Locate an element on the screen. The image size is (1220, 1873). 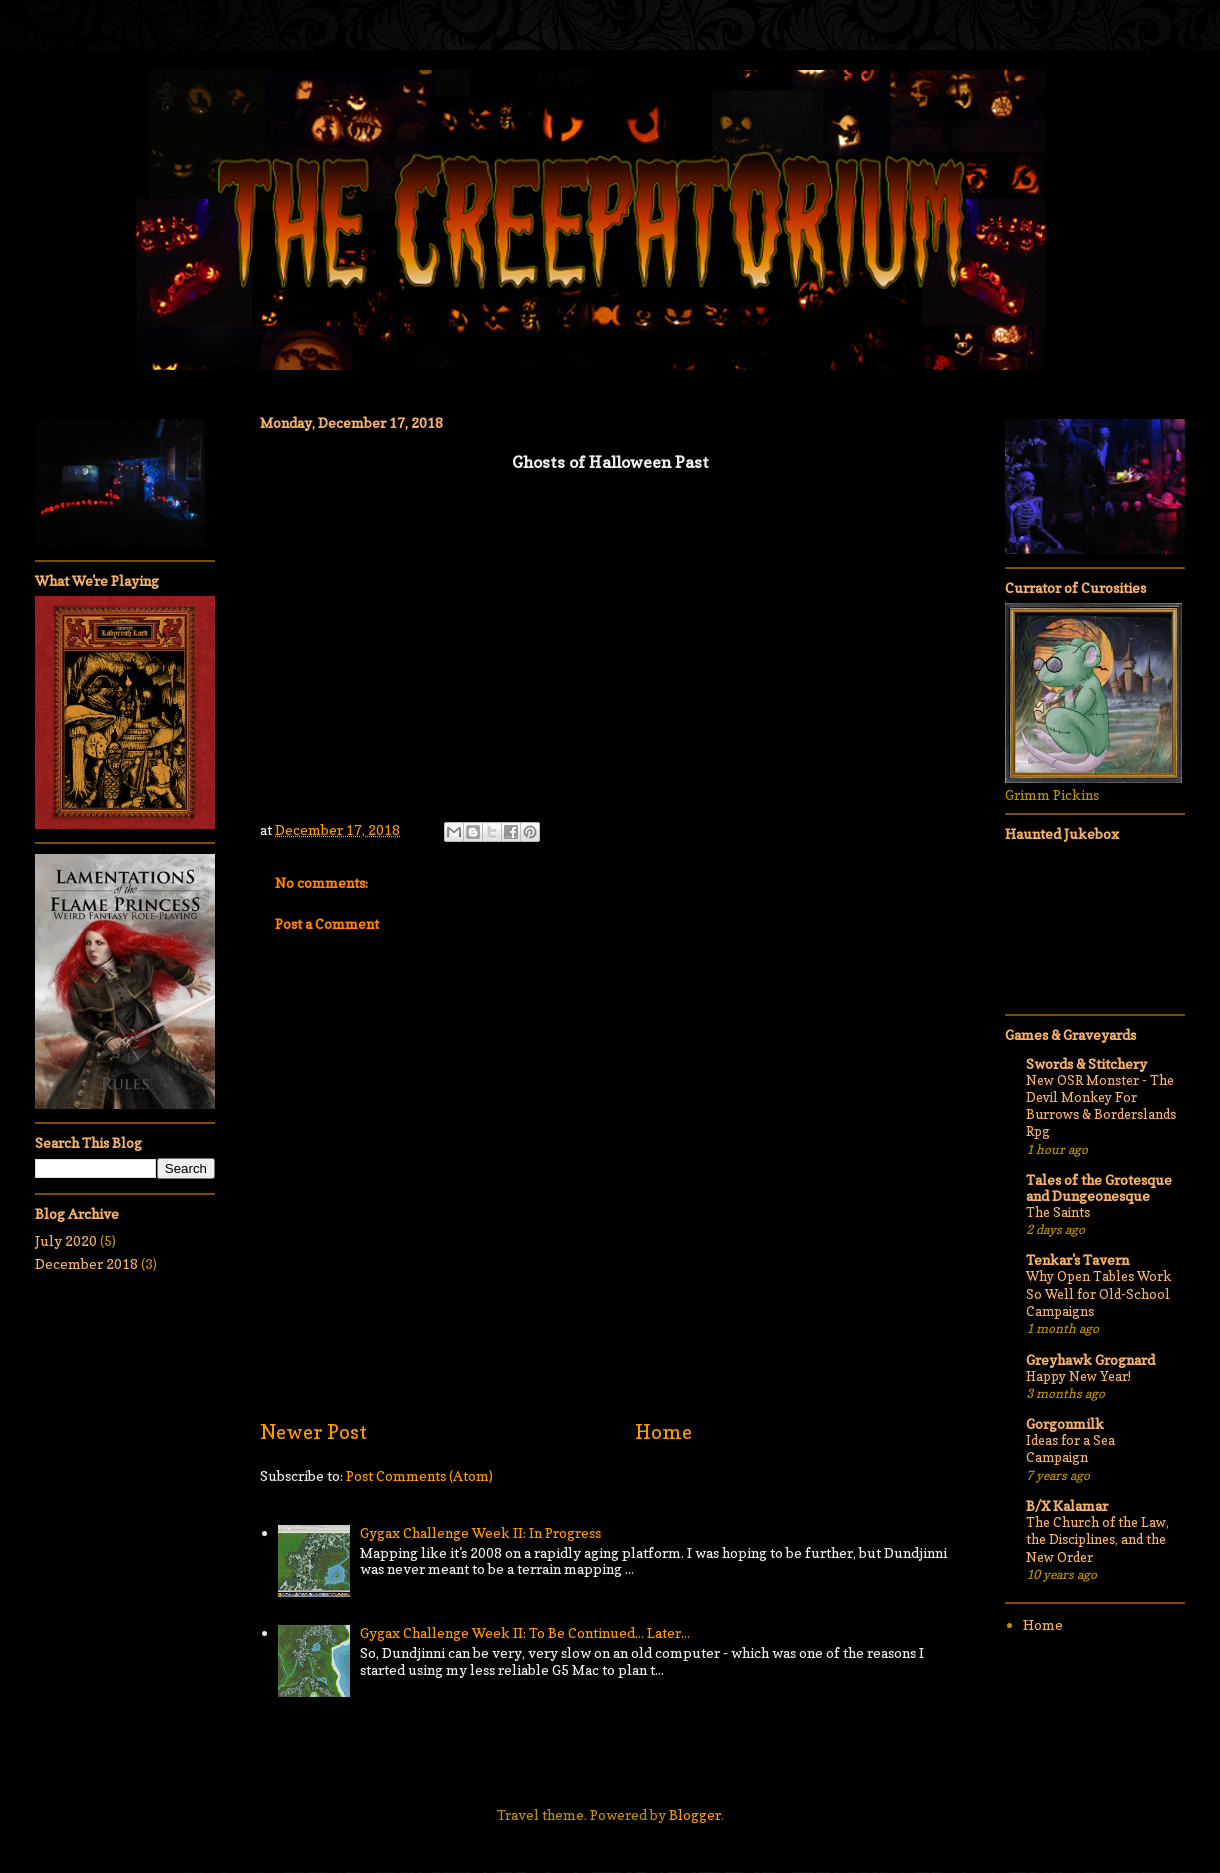
Happy New Year! is located at coordinates (1078, 1376).